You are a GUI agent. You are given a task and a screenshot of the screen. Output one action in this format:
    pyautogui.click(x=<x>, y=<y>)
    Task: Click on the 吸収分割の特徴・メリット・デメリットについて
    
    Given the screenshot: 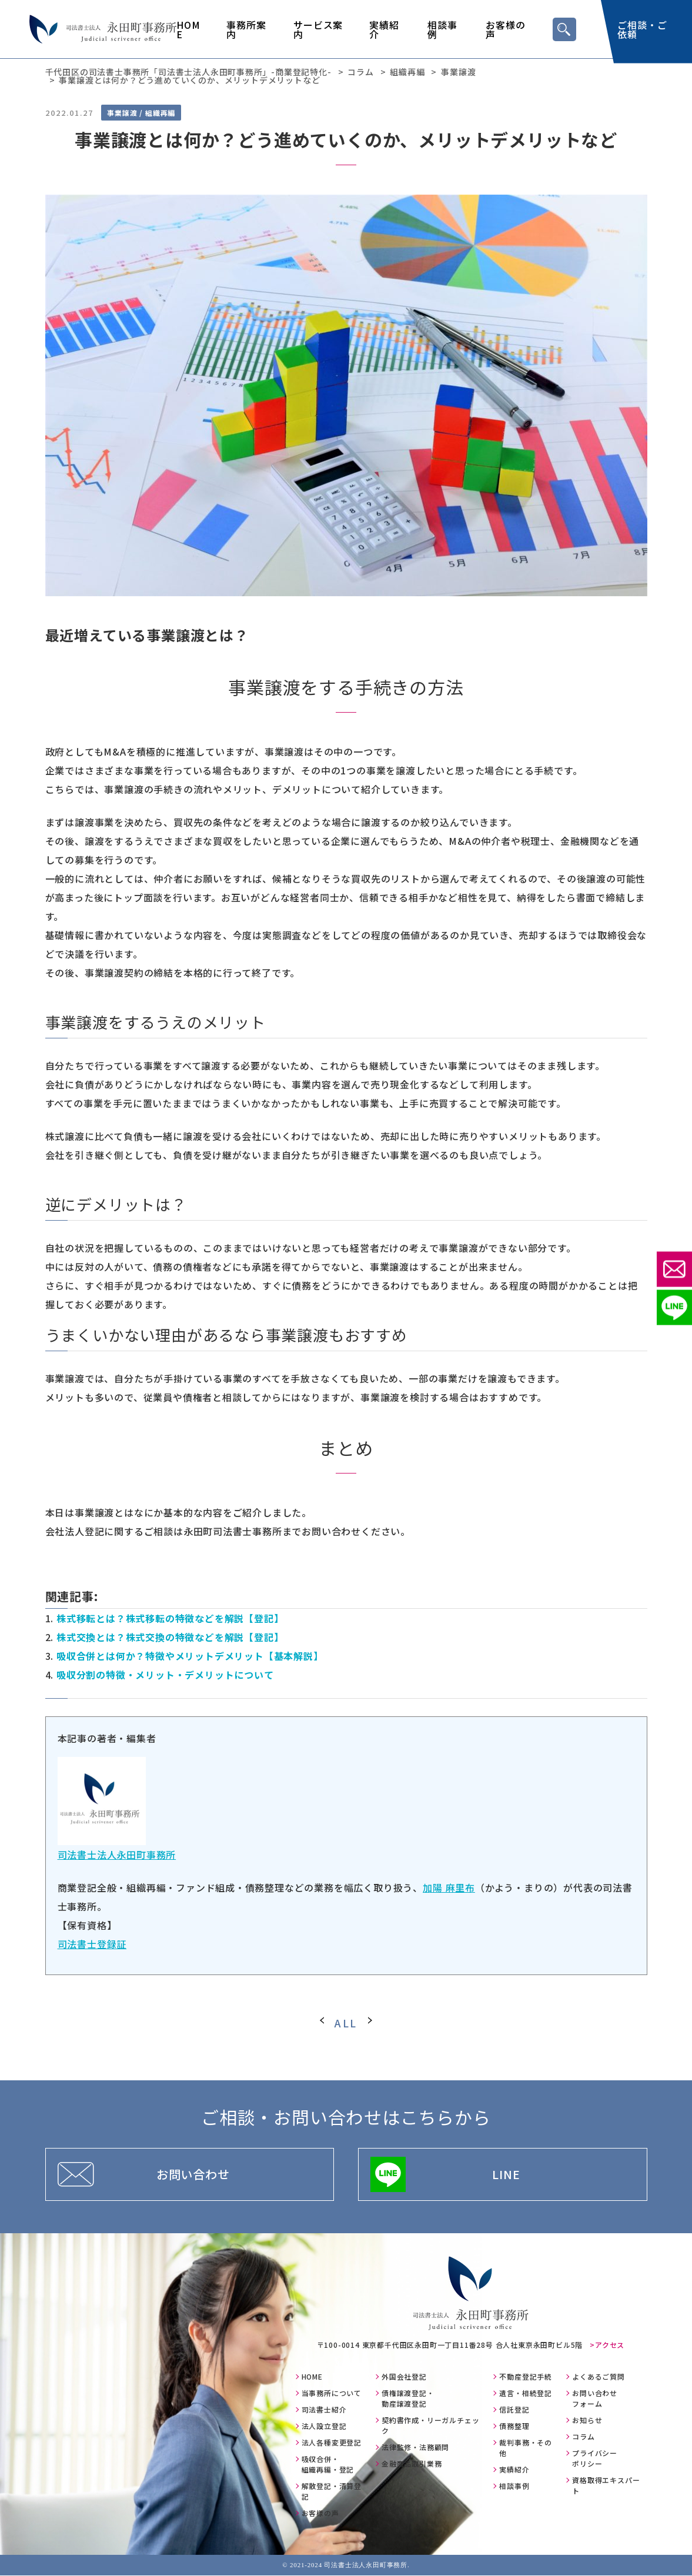 What is the action you would take?
    pyautogui.click(x=165, y=1675)
    